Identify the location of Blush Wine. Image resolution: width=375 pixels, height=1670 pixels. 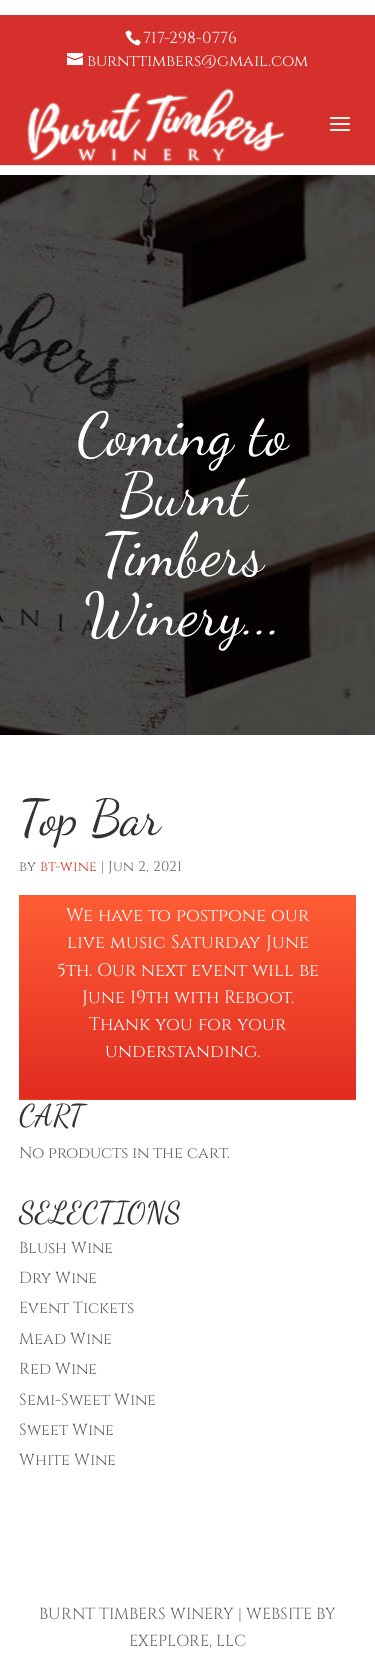
(66, 1248).